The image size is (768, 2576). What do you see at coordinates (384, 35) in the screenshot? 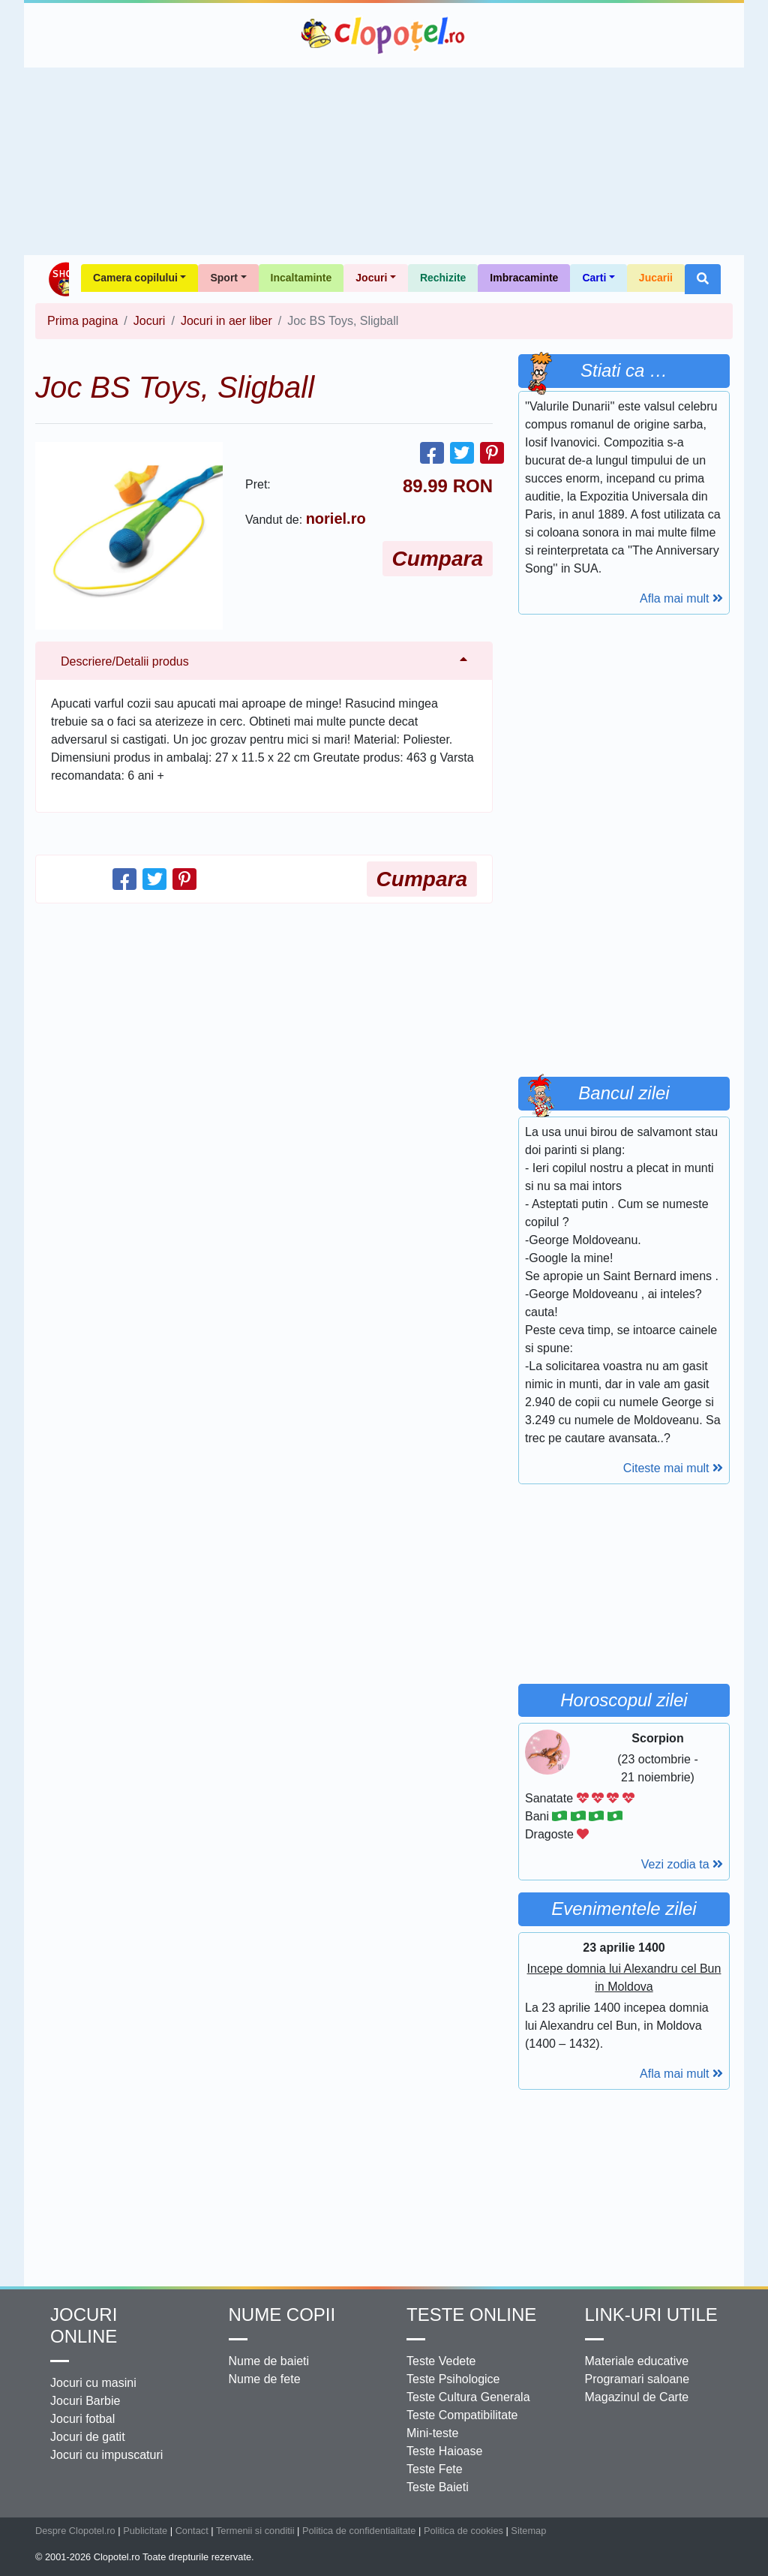
I see `Clopotel.ro` at bounding box center [384, 35].